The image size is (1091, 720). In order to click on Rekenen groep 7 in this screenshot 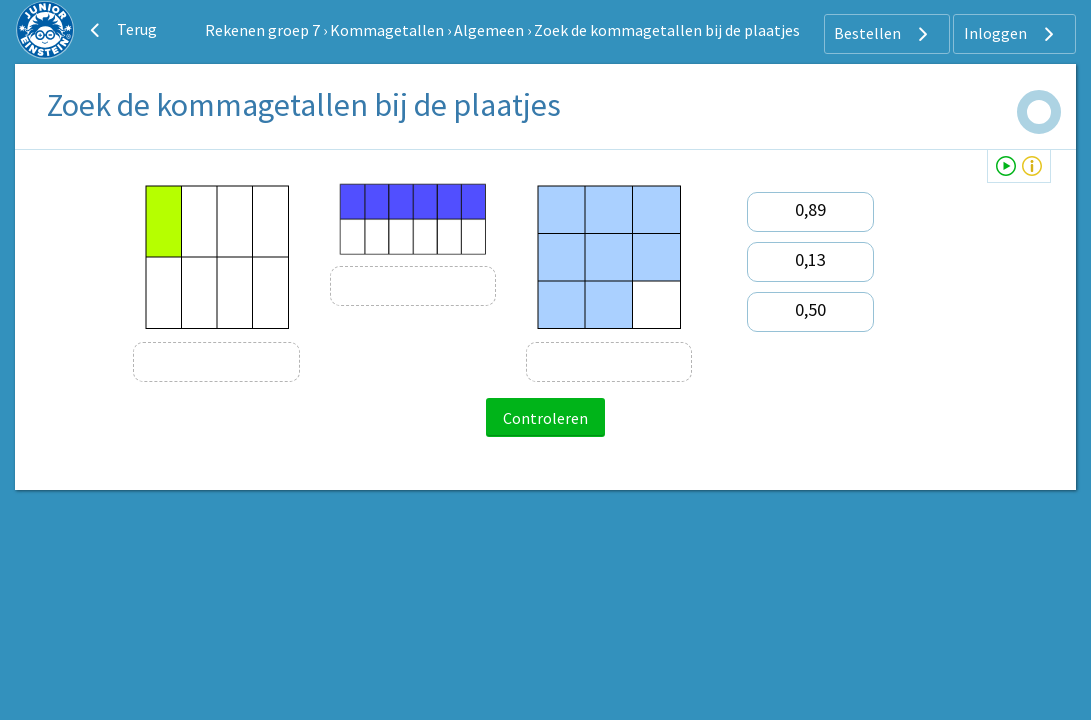, I will do `click(262, 30)`.